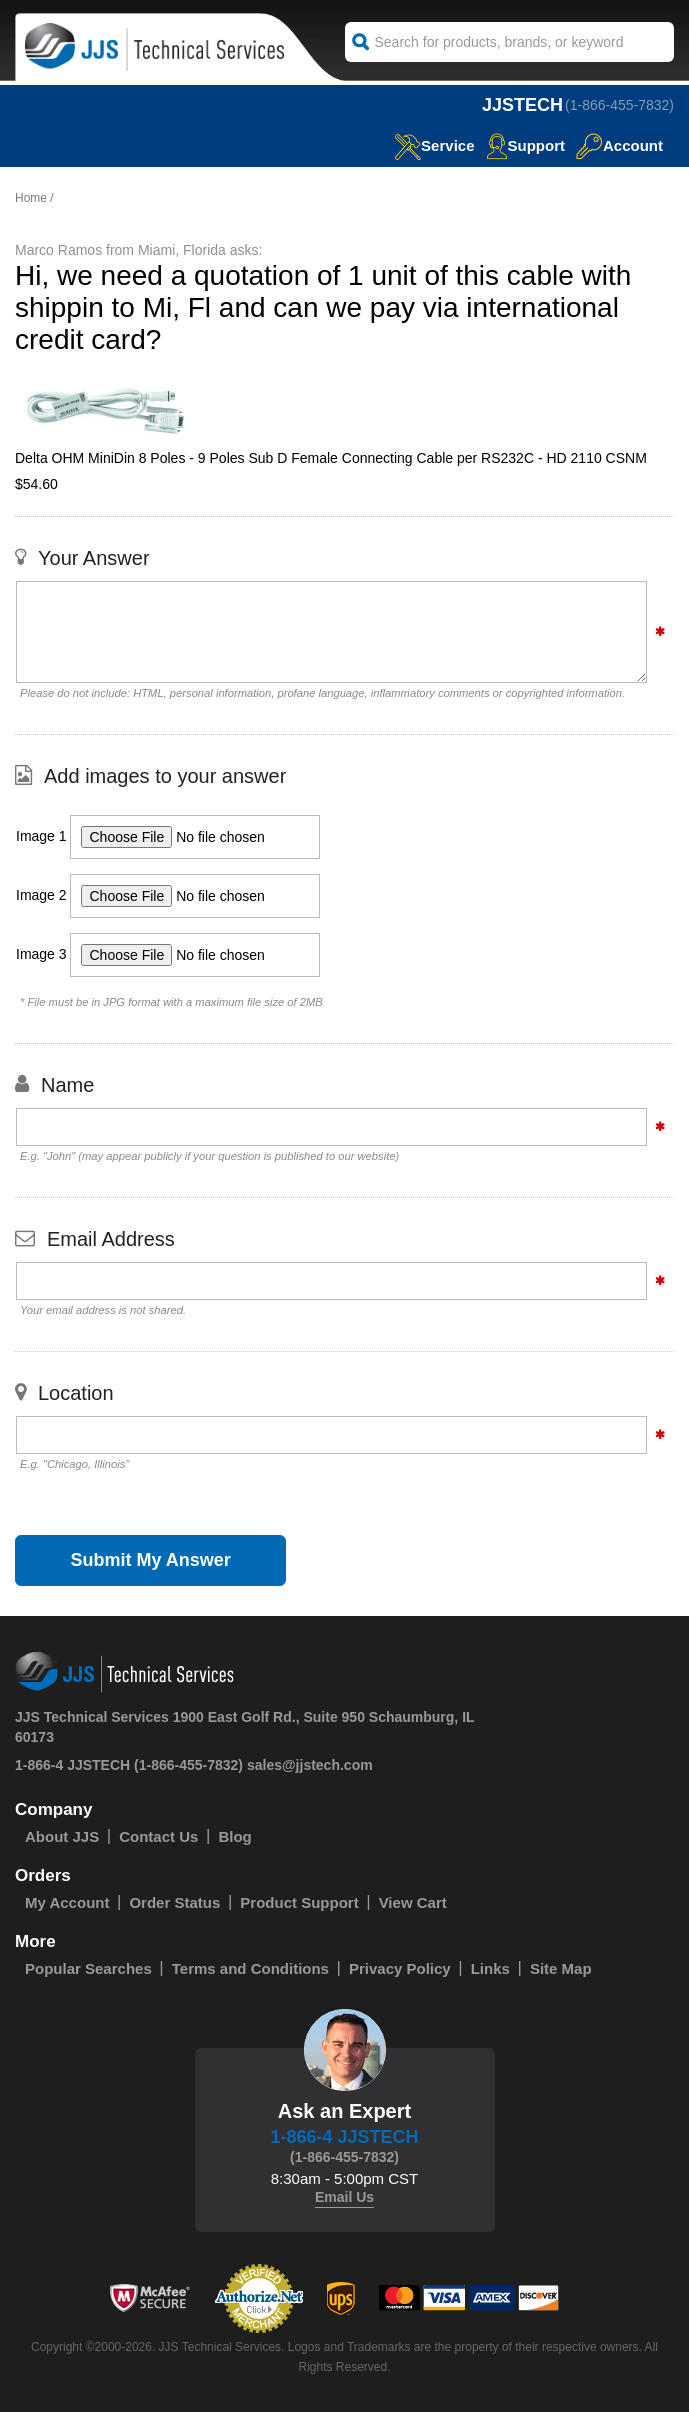  What do you see at coordinates (62, 1836) in the screenshot?
I see `About JJS` at bounding box center [62, 1836].